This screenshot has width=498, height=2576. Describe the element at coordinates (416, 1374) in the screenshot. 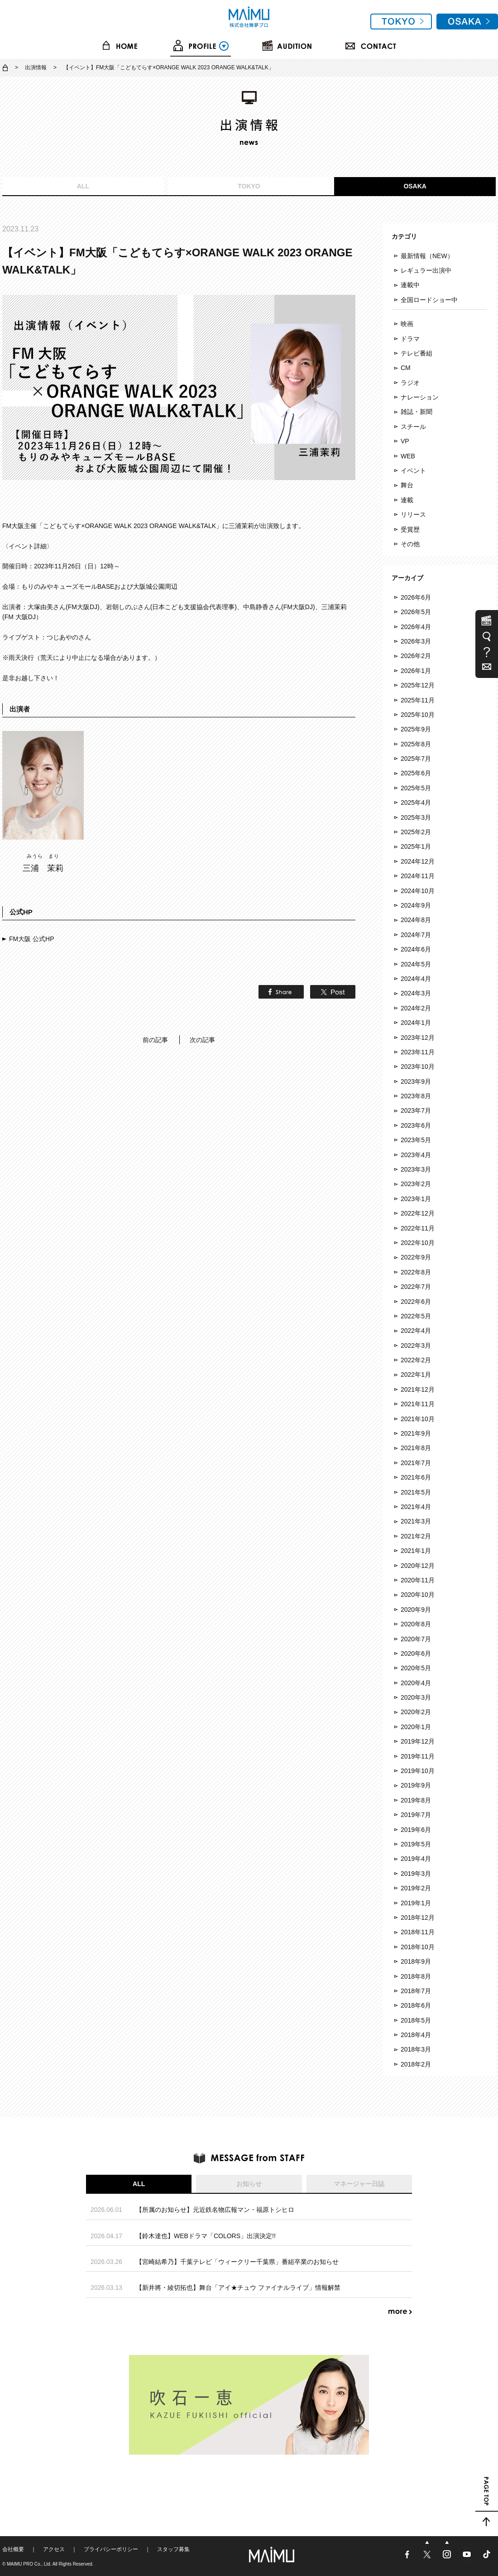

I see `2022年1月` at that location.